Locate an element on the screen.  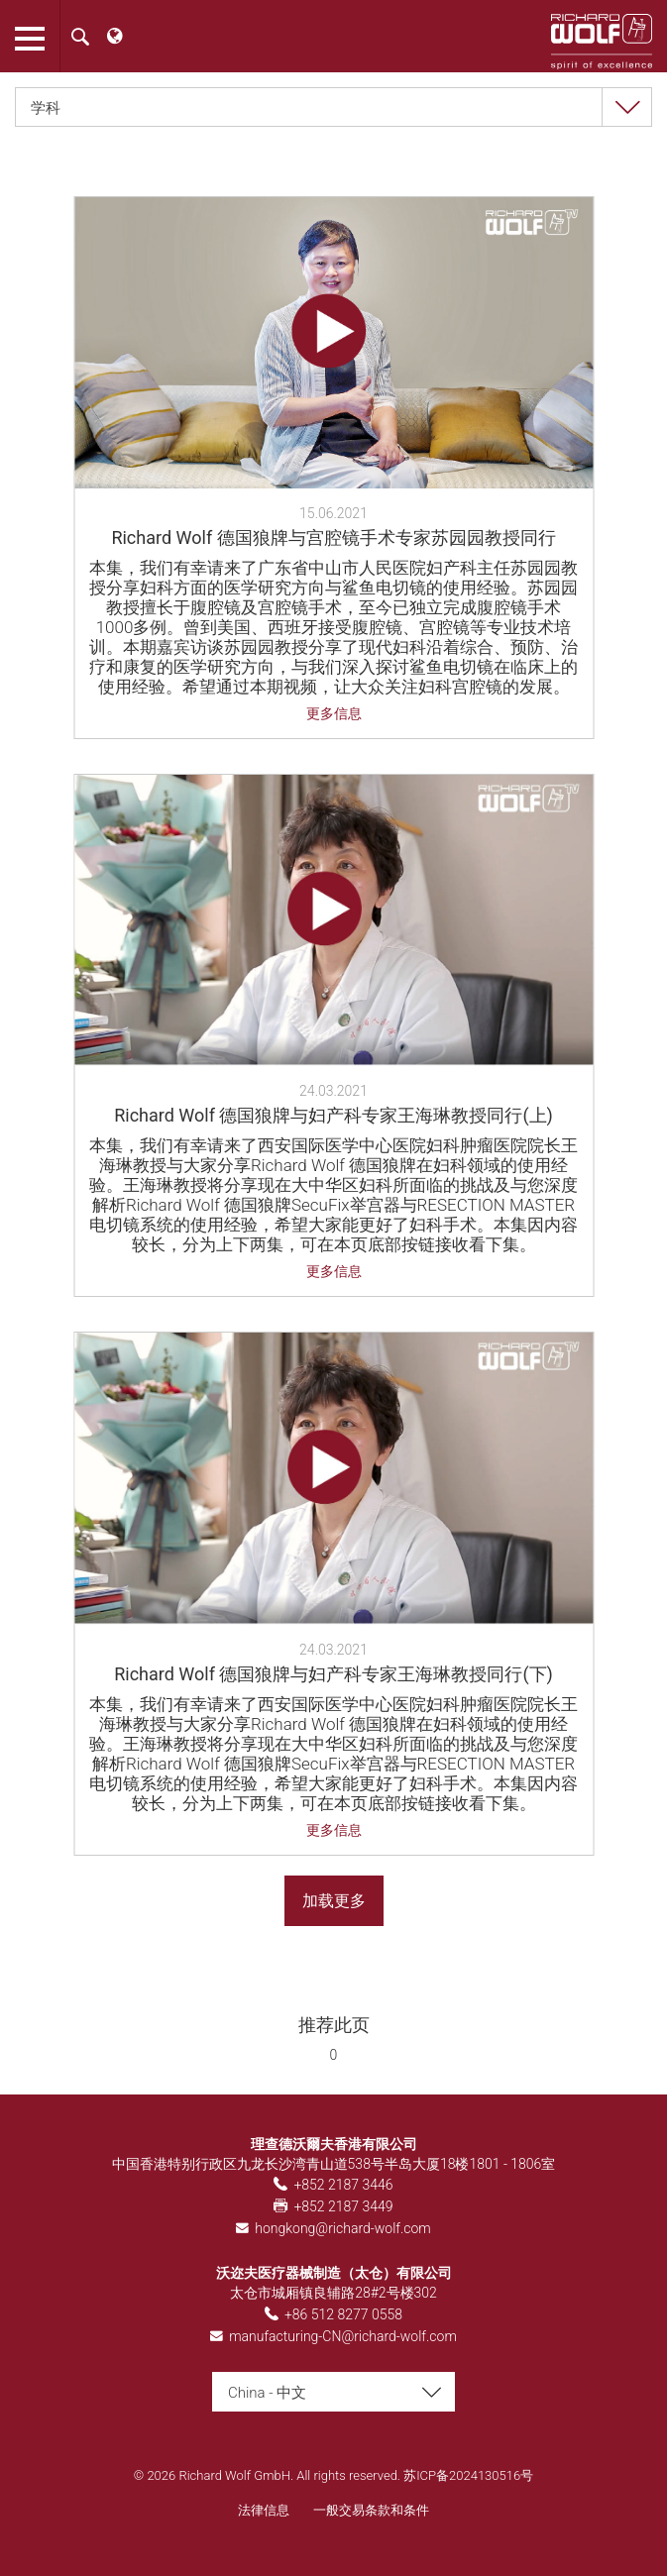
苏ICP备2024130516号 is located at coordinates (468, 2475).